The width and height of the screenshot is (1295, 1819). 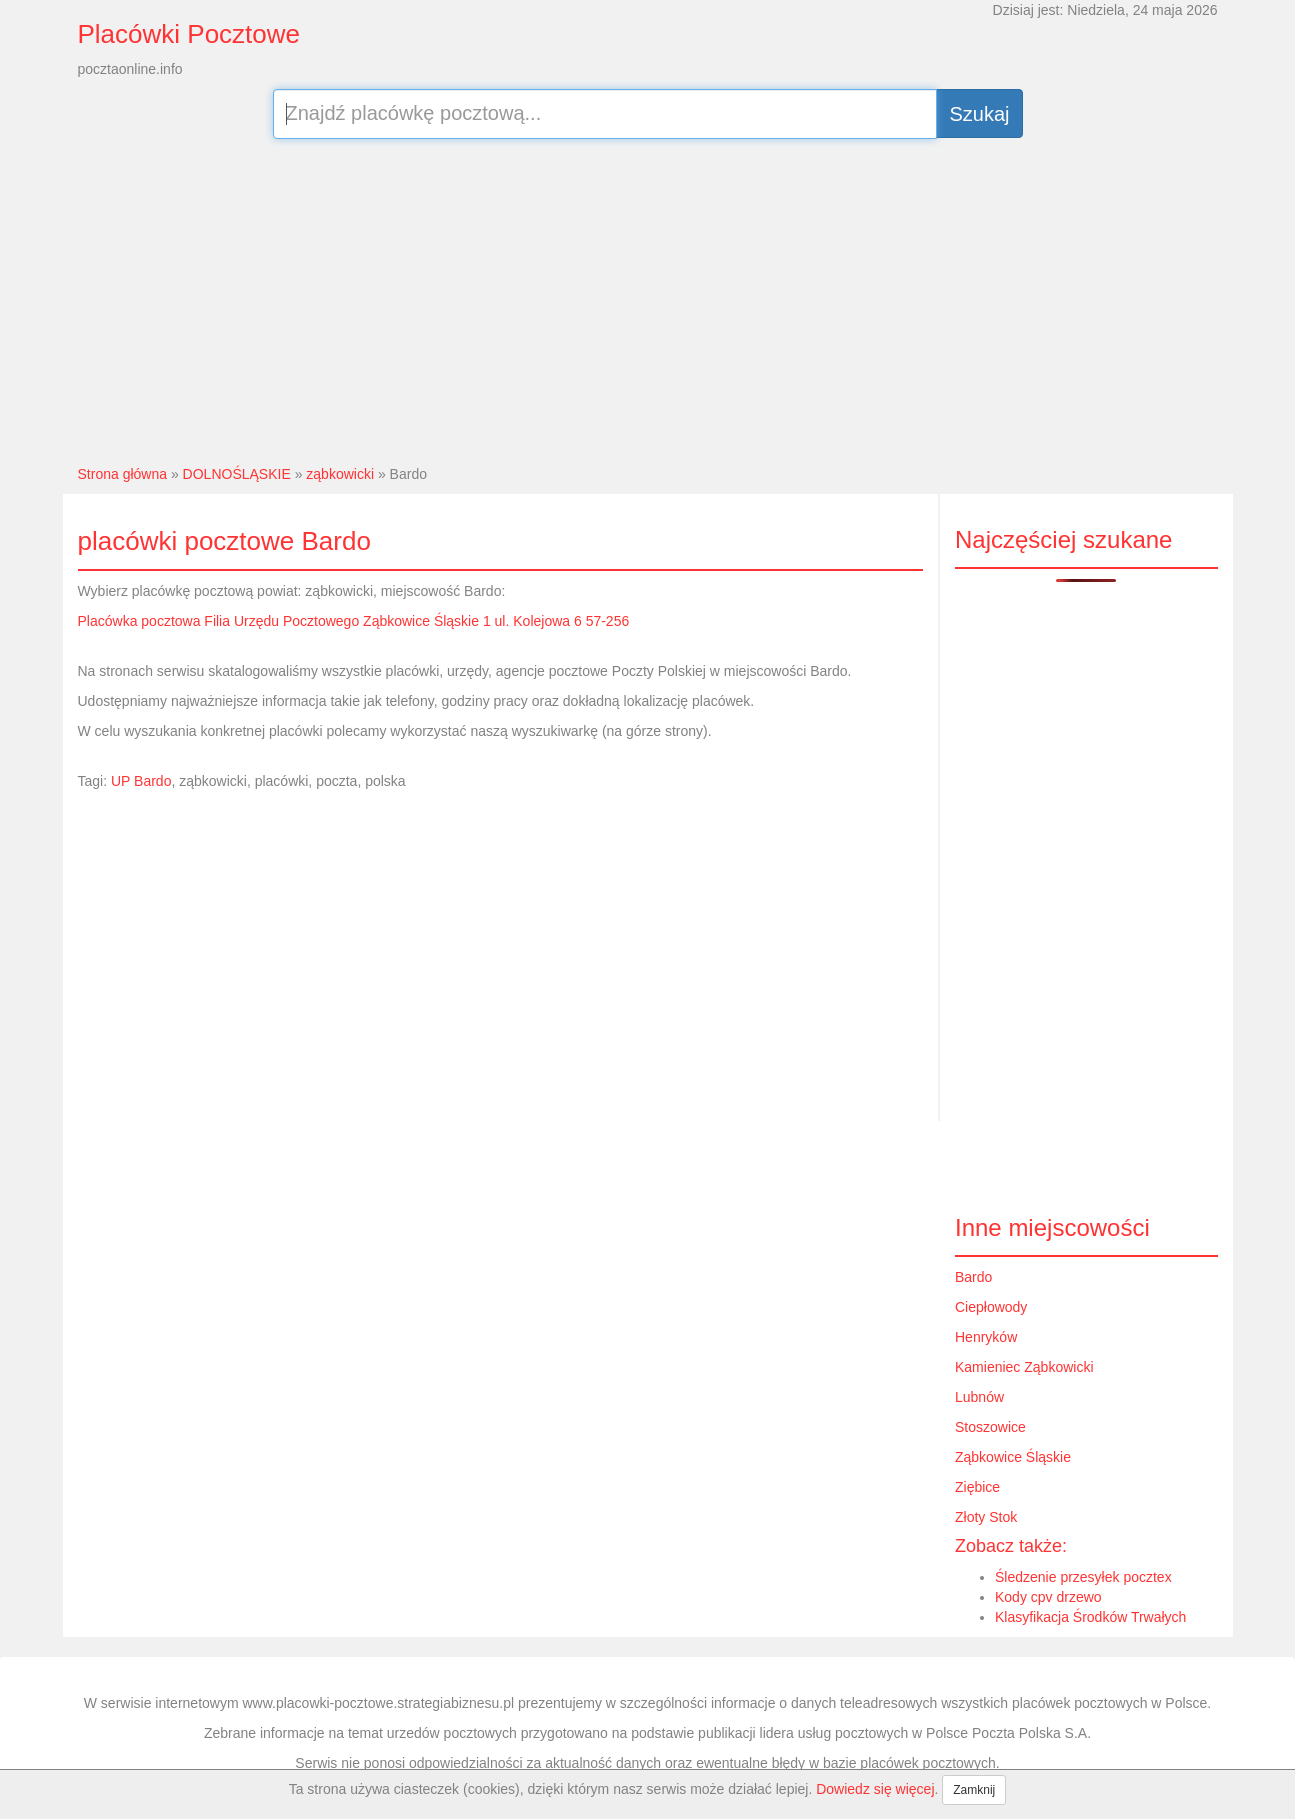 What do you see at coordinates (973, 1277) in the screenshot?
I see `Bardo` at bounding box center [973, 1277].